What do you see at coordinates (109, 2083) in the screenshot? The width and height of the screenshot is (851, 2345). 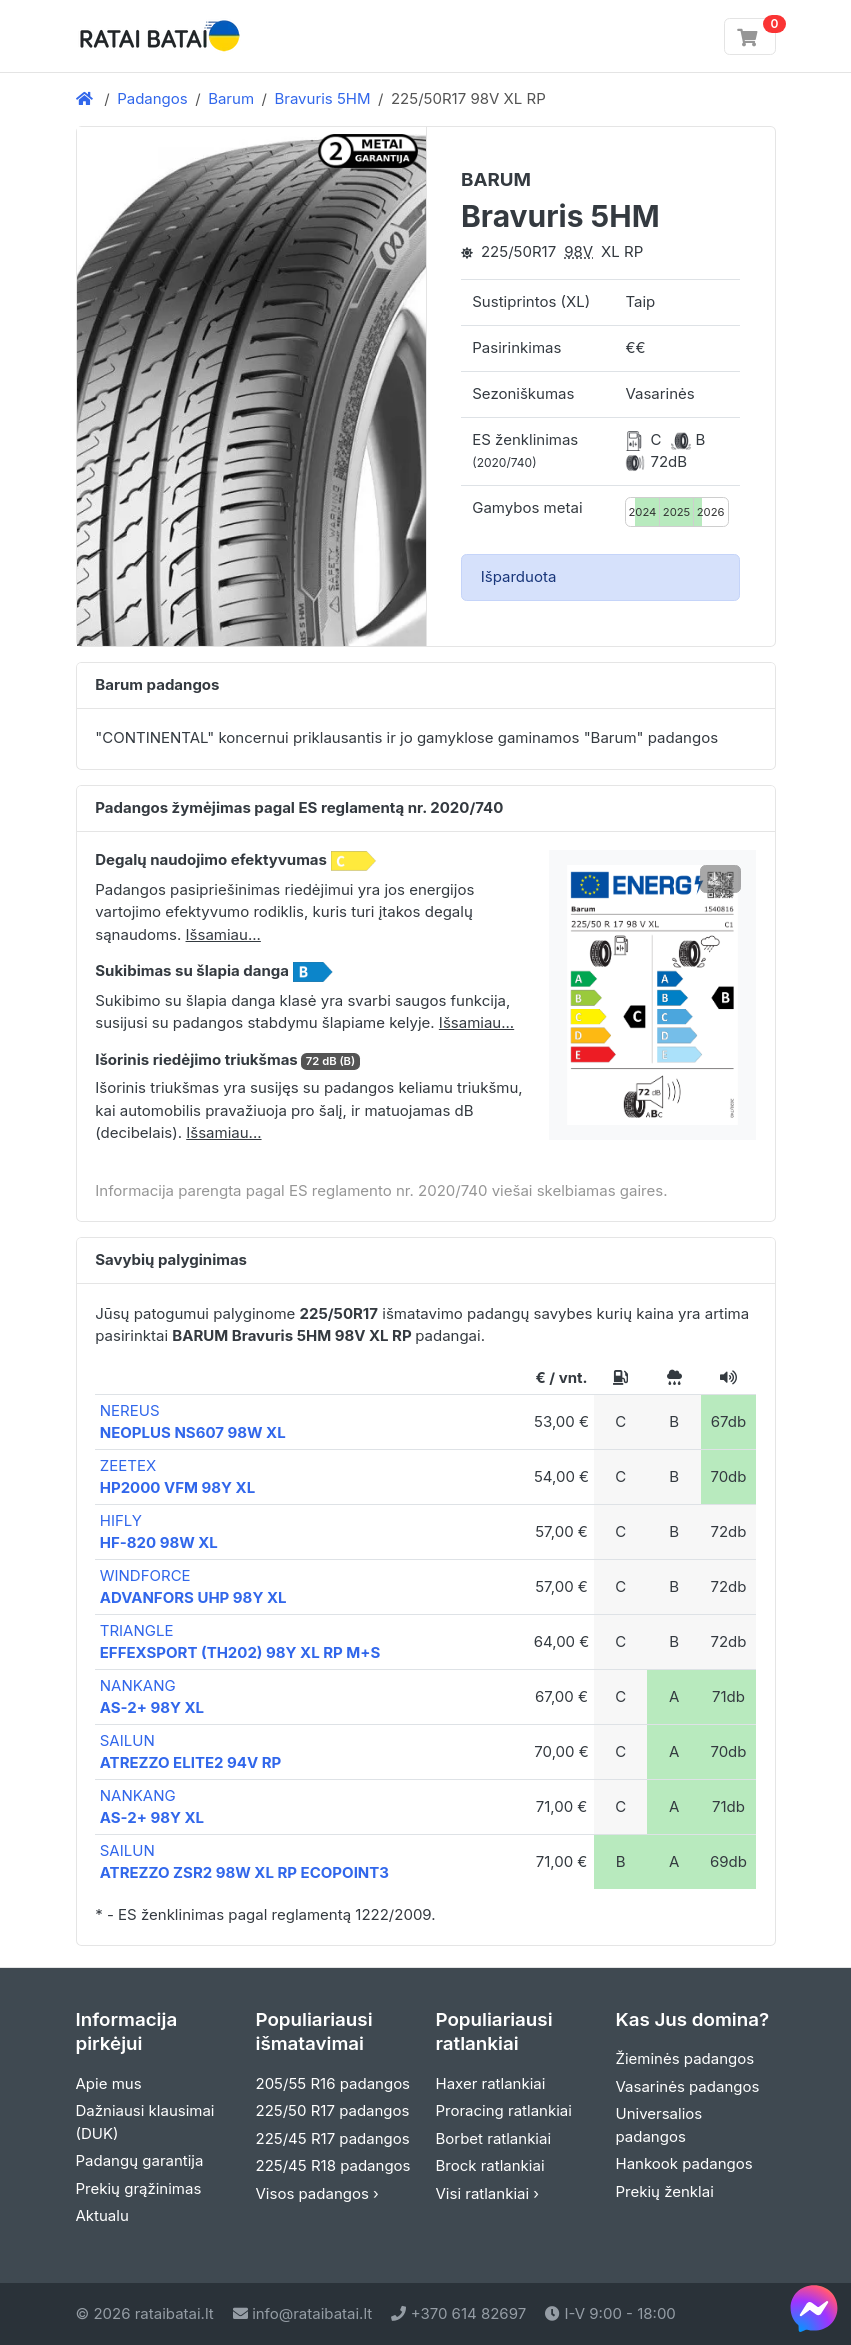 I see `Apie mus` at bounding box center [109, 2083].